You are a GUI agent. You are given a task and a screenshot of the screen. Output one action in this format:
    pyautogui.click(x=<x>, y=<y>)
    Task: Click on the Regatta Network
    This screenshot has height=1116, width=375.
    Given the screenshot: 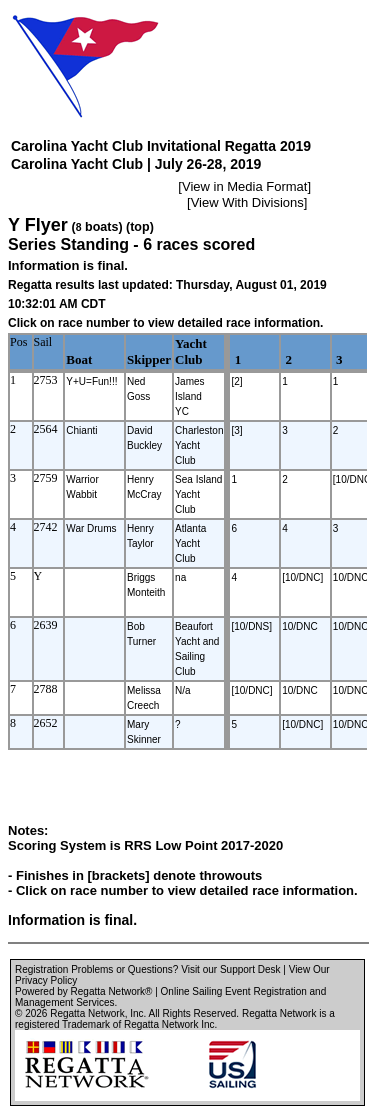 What is the action you would take?
    pyautogui.click(x=87, y=1013)
    